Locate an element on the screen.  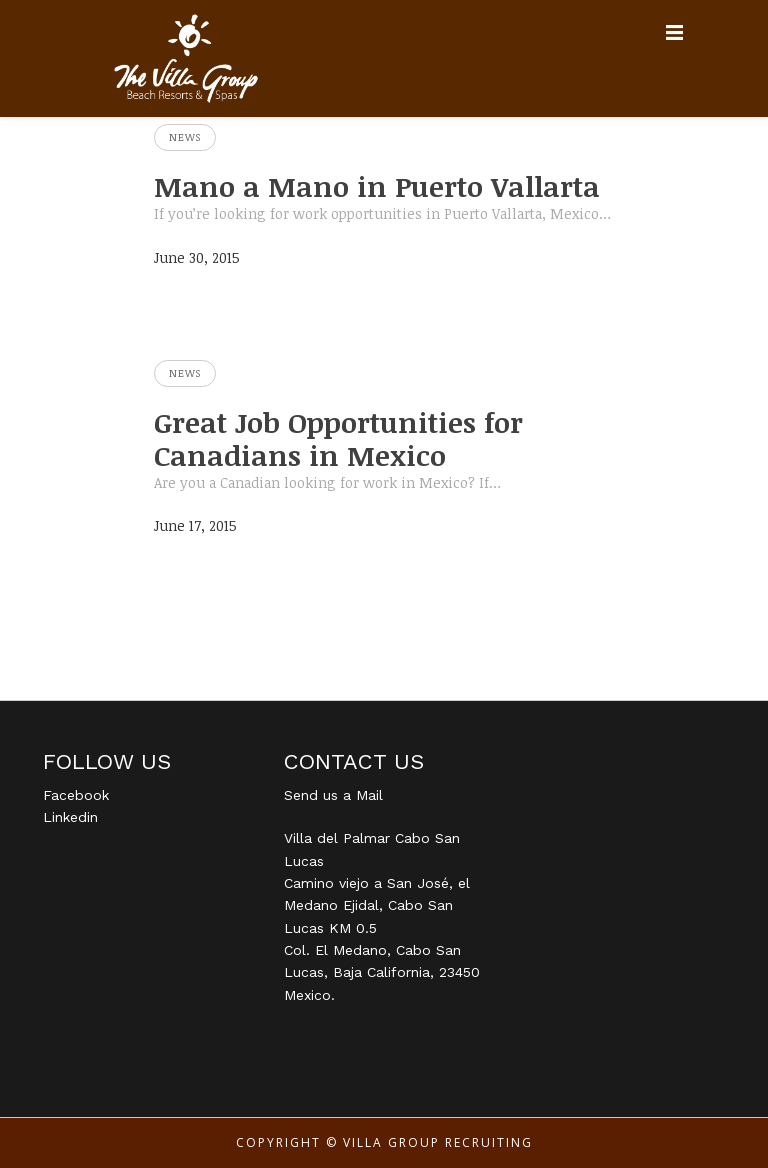
Linkedin is located at coordinates (70, 817).